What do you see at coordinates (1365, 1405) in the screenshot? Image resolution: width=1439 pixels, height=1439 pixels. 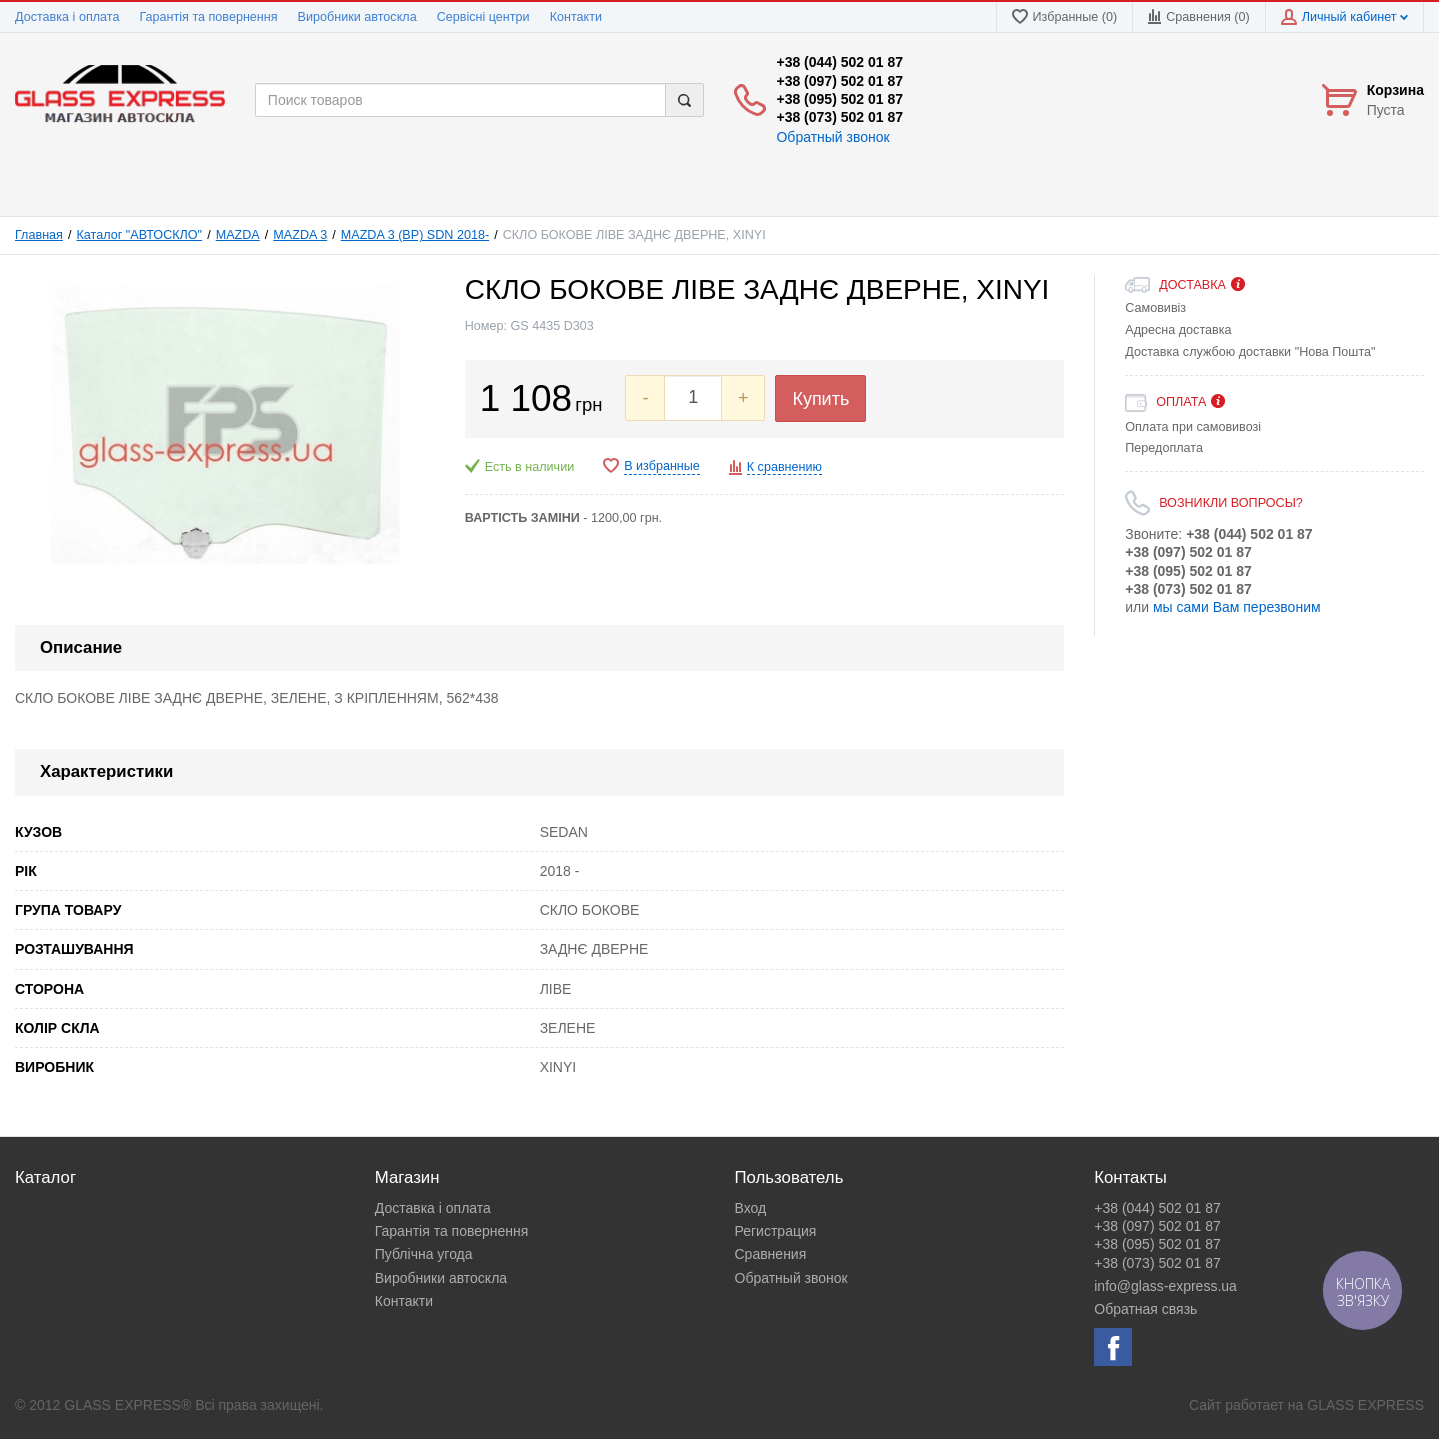 I see `GLASS EXPRESS` at bounding box center [1365, 1405].